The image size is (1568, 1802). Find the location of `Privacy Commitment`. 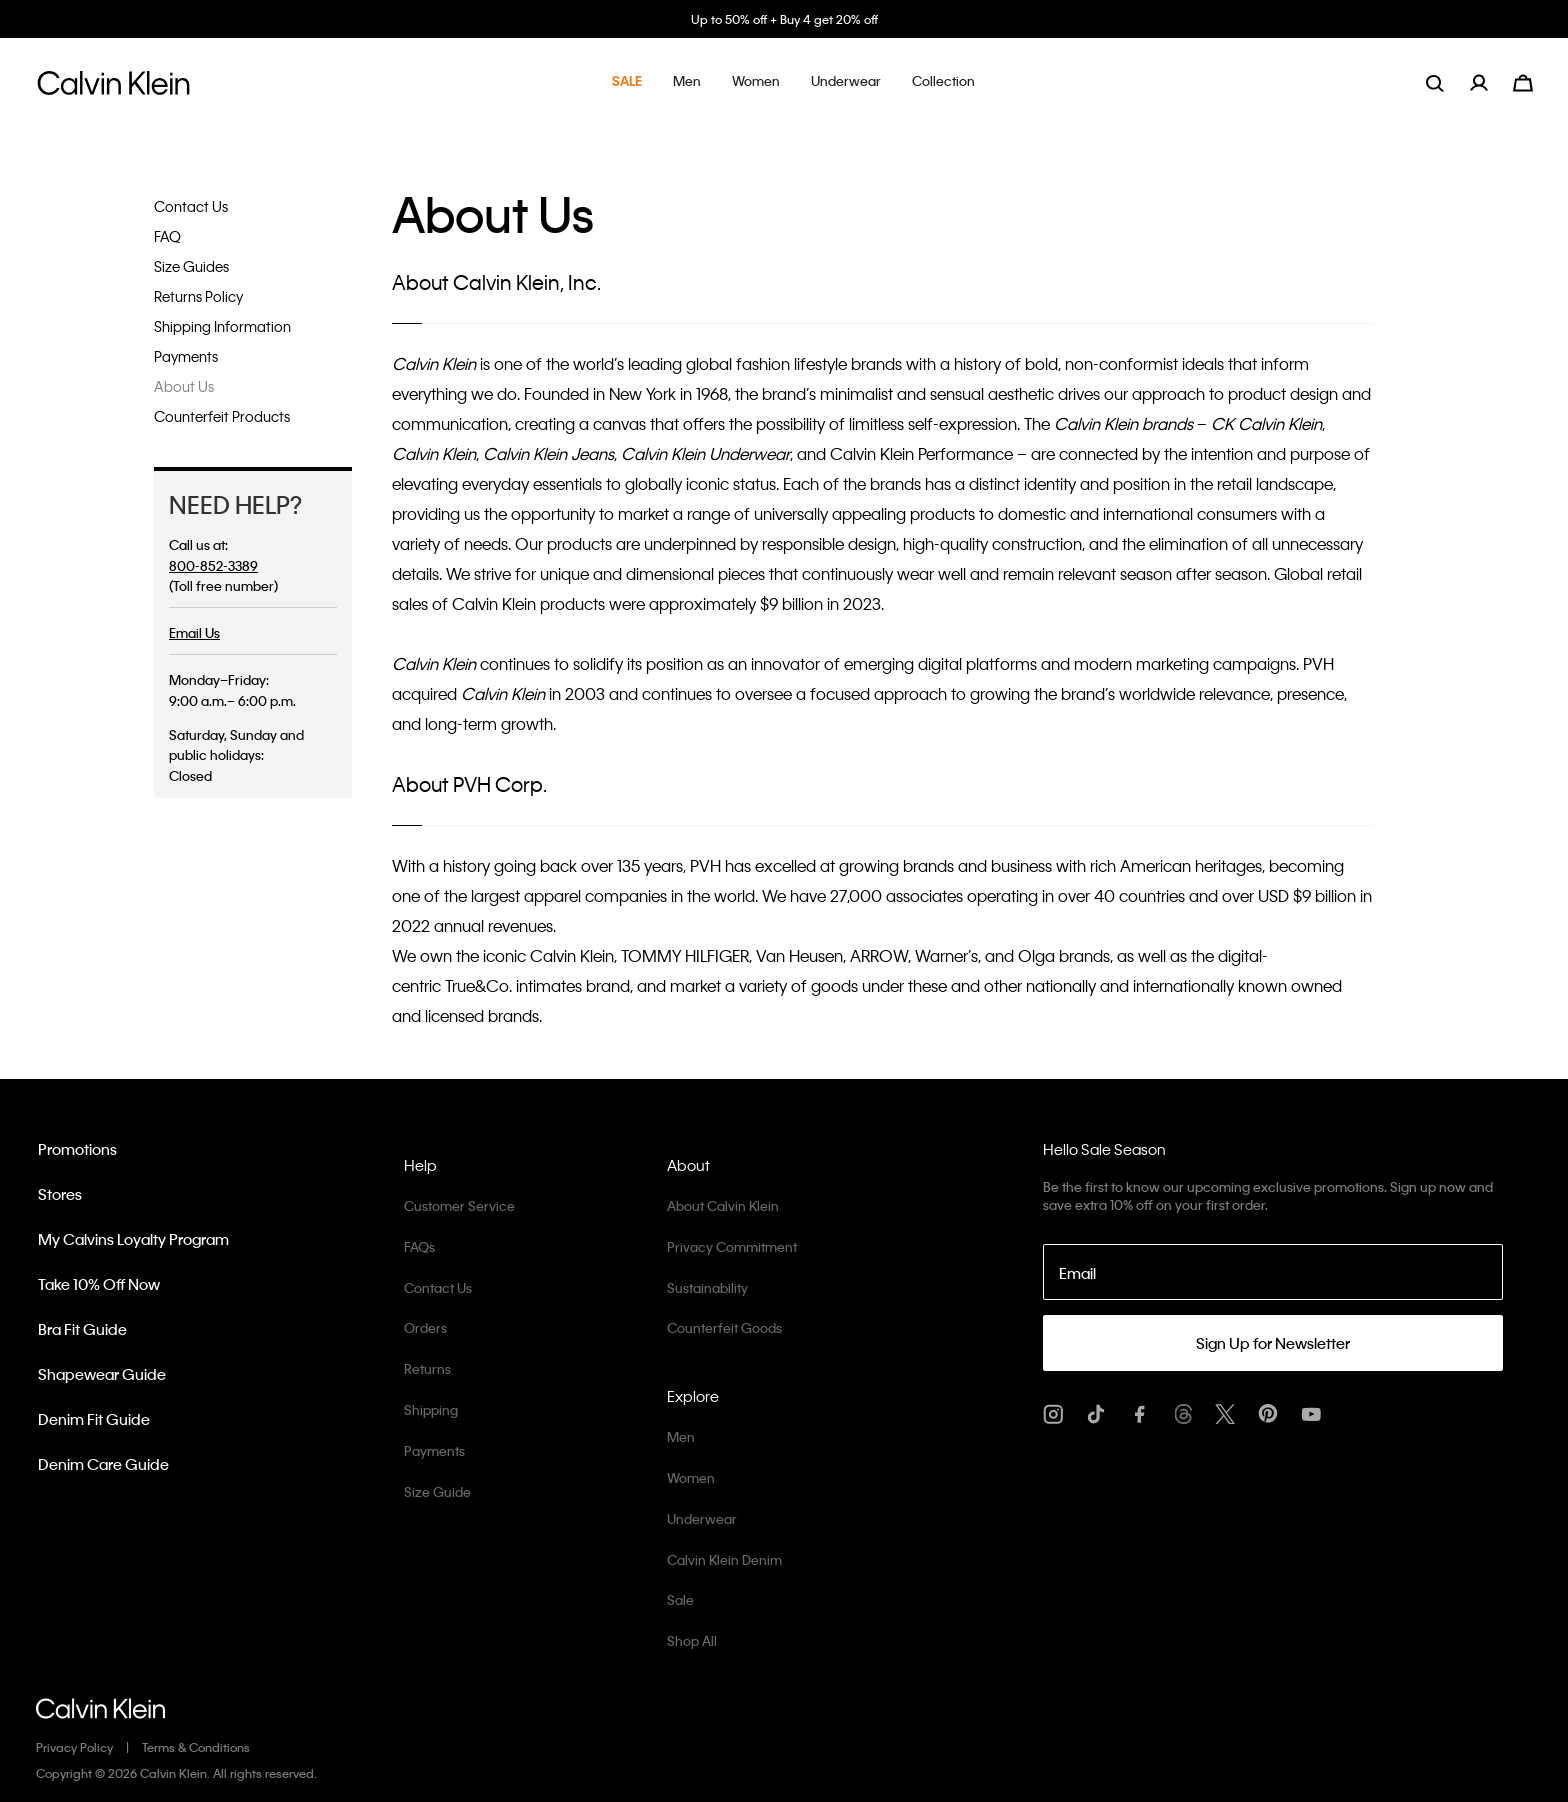

Privacy Commitment is located at coordinates (732, 1246).